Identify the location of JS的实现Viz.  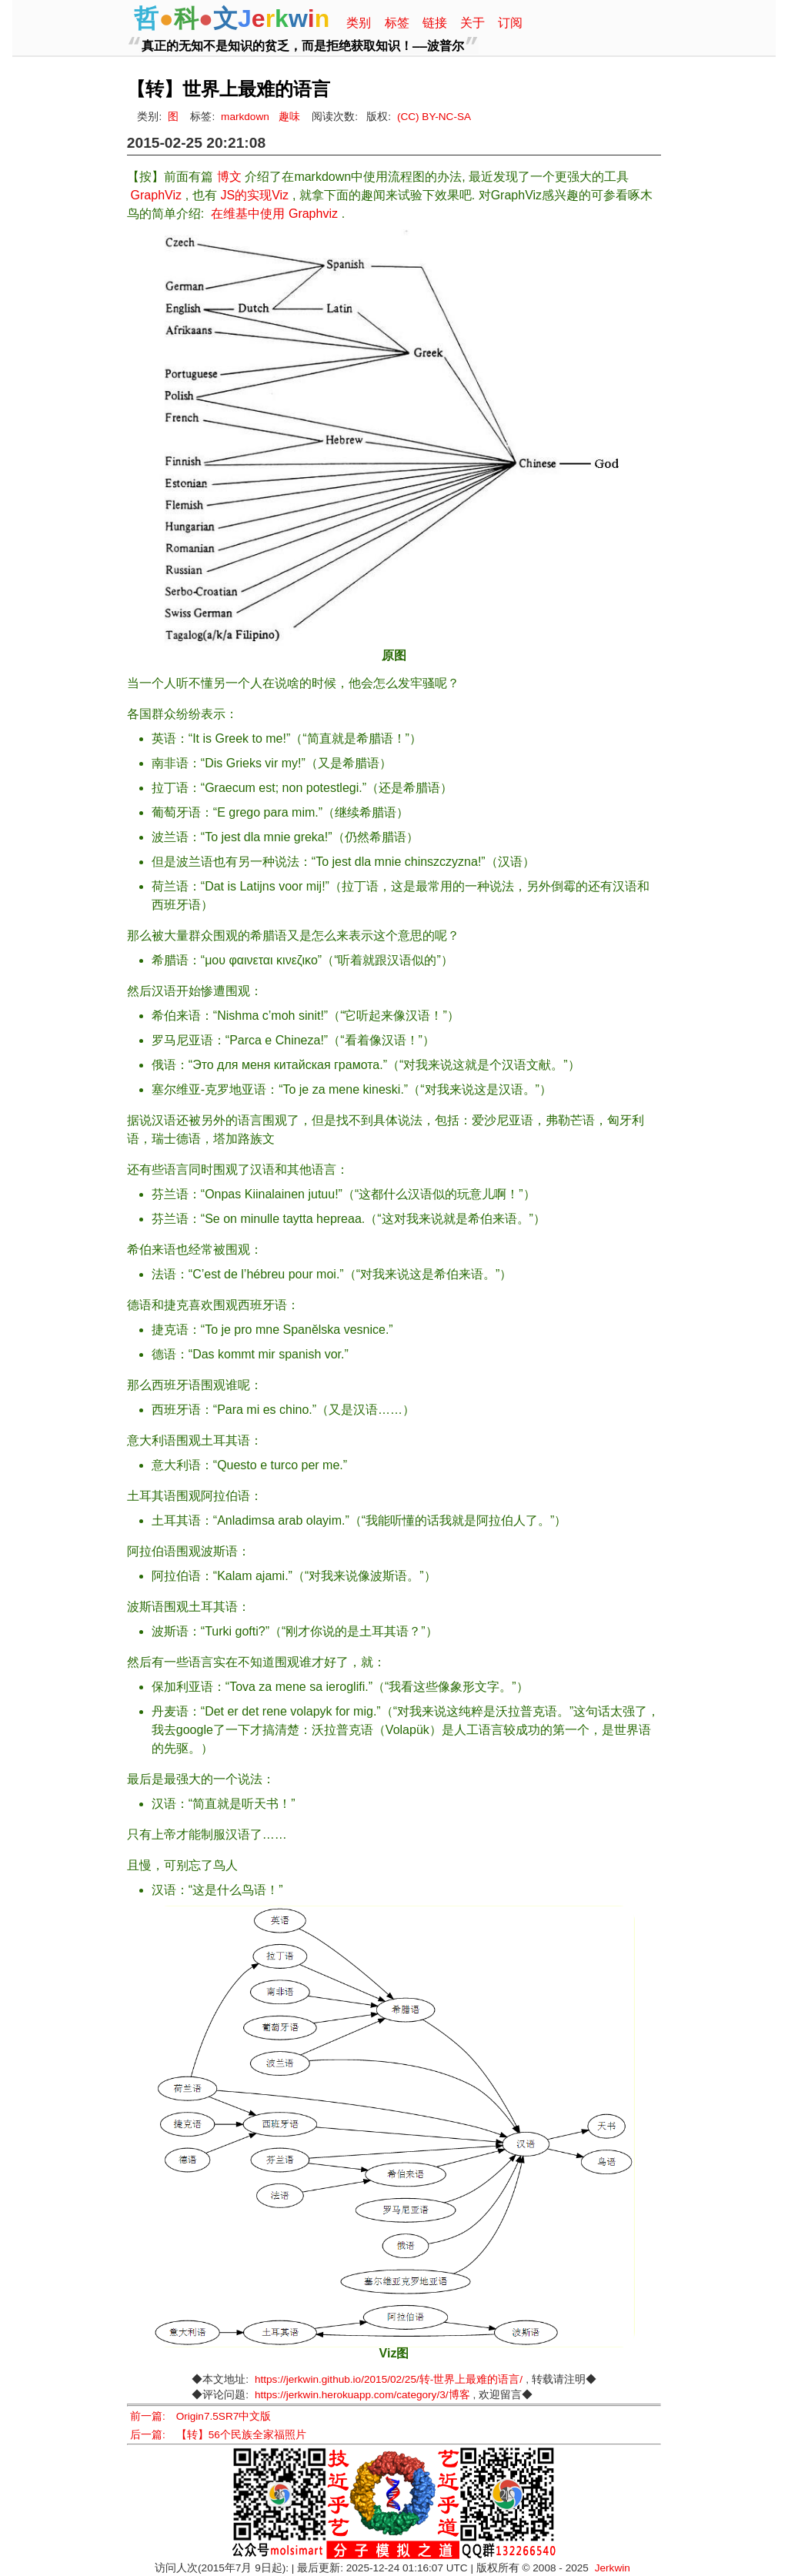
(254, 195).